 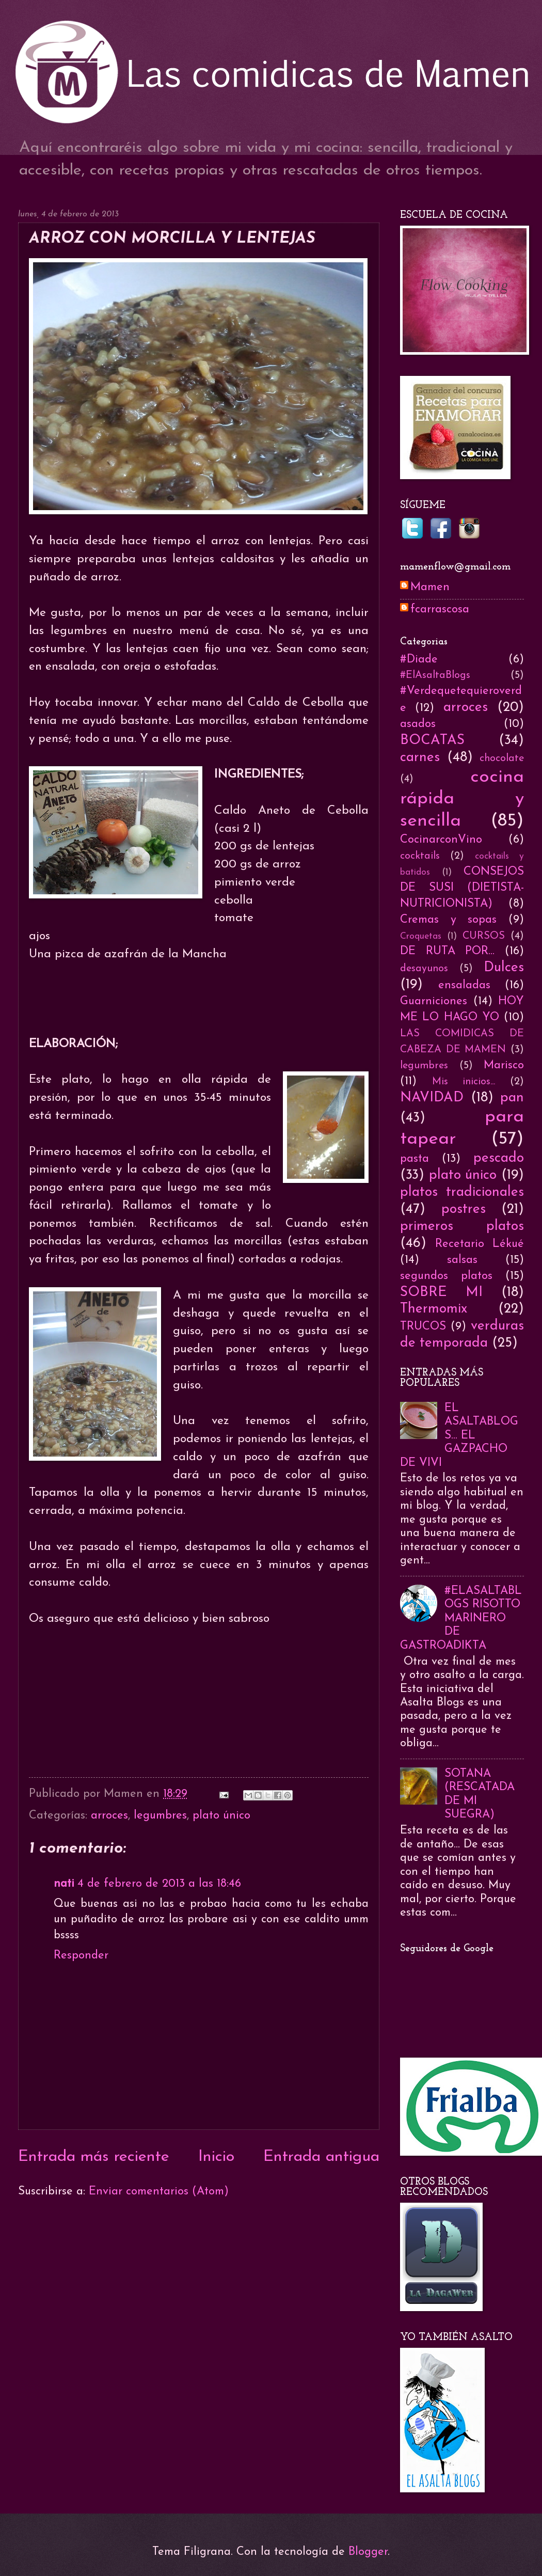 I want to click on CocinarconVino, so click(x=441, y=840).